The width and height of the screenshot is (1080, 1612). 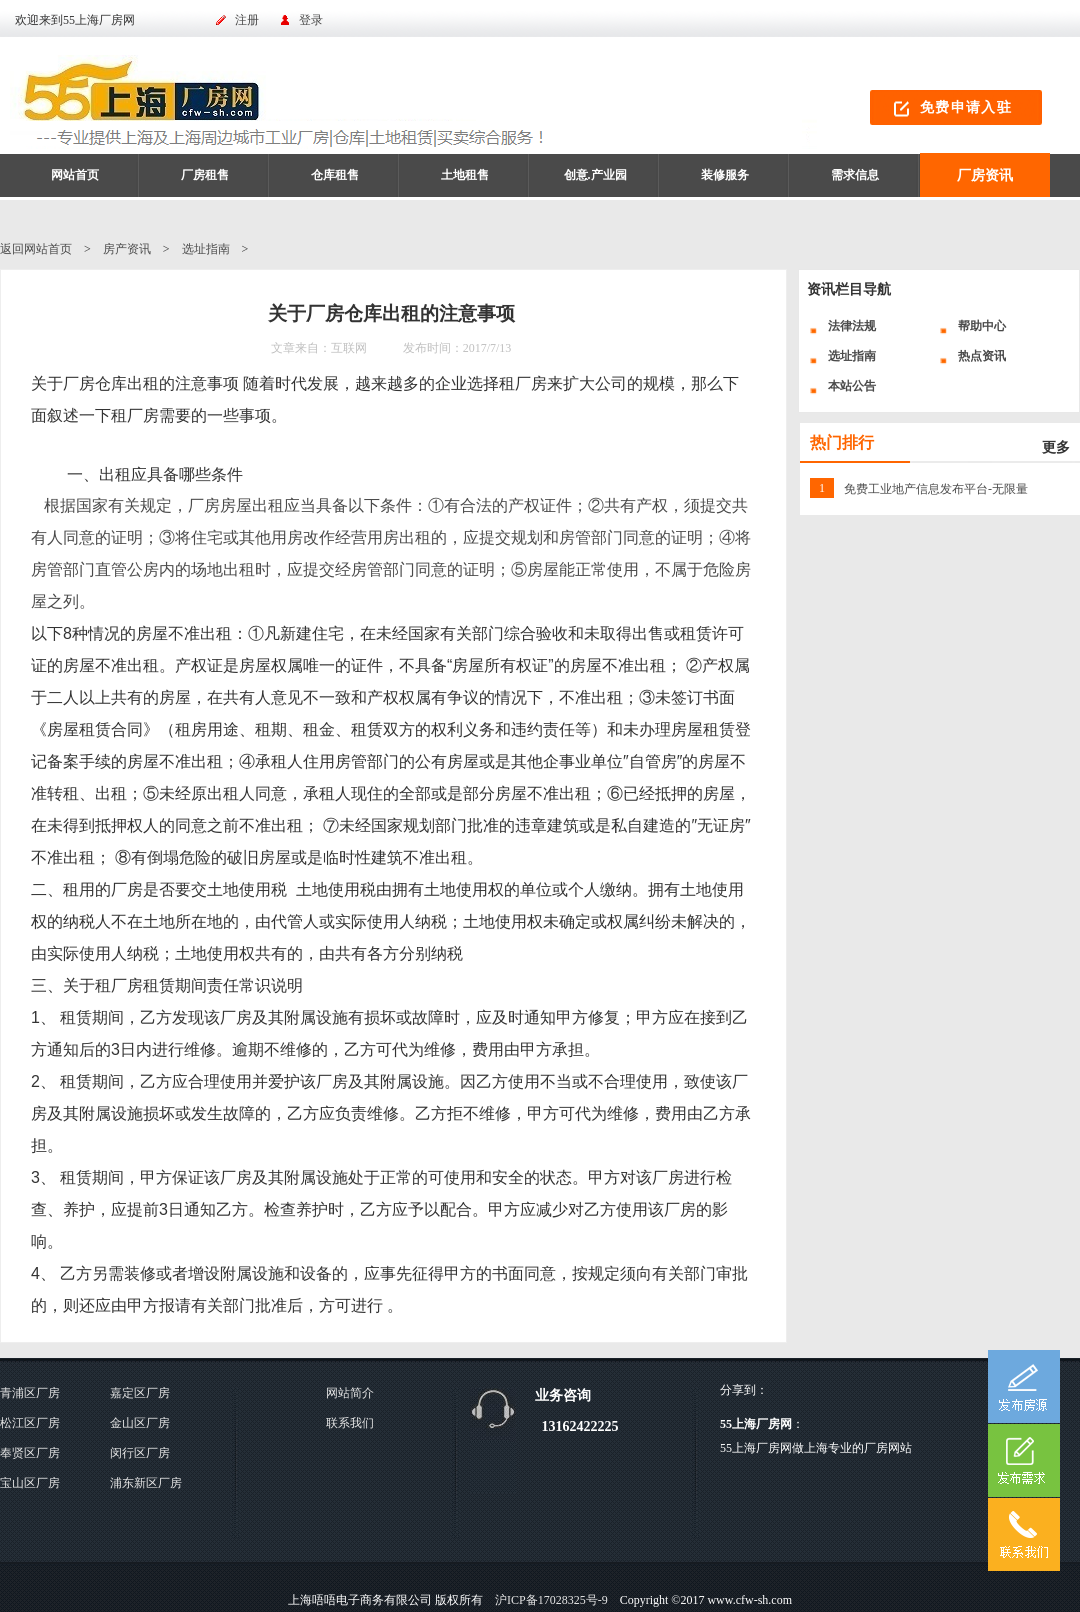 I want to click on 免费工业地产信息发布平台-无限量, so click(x=936, y=489).